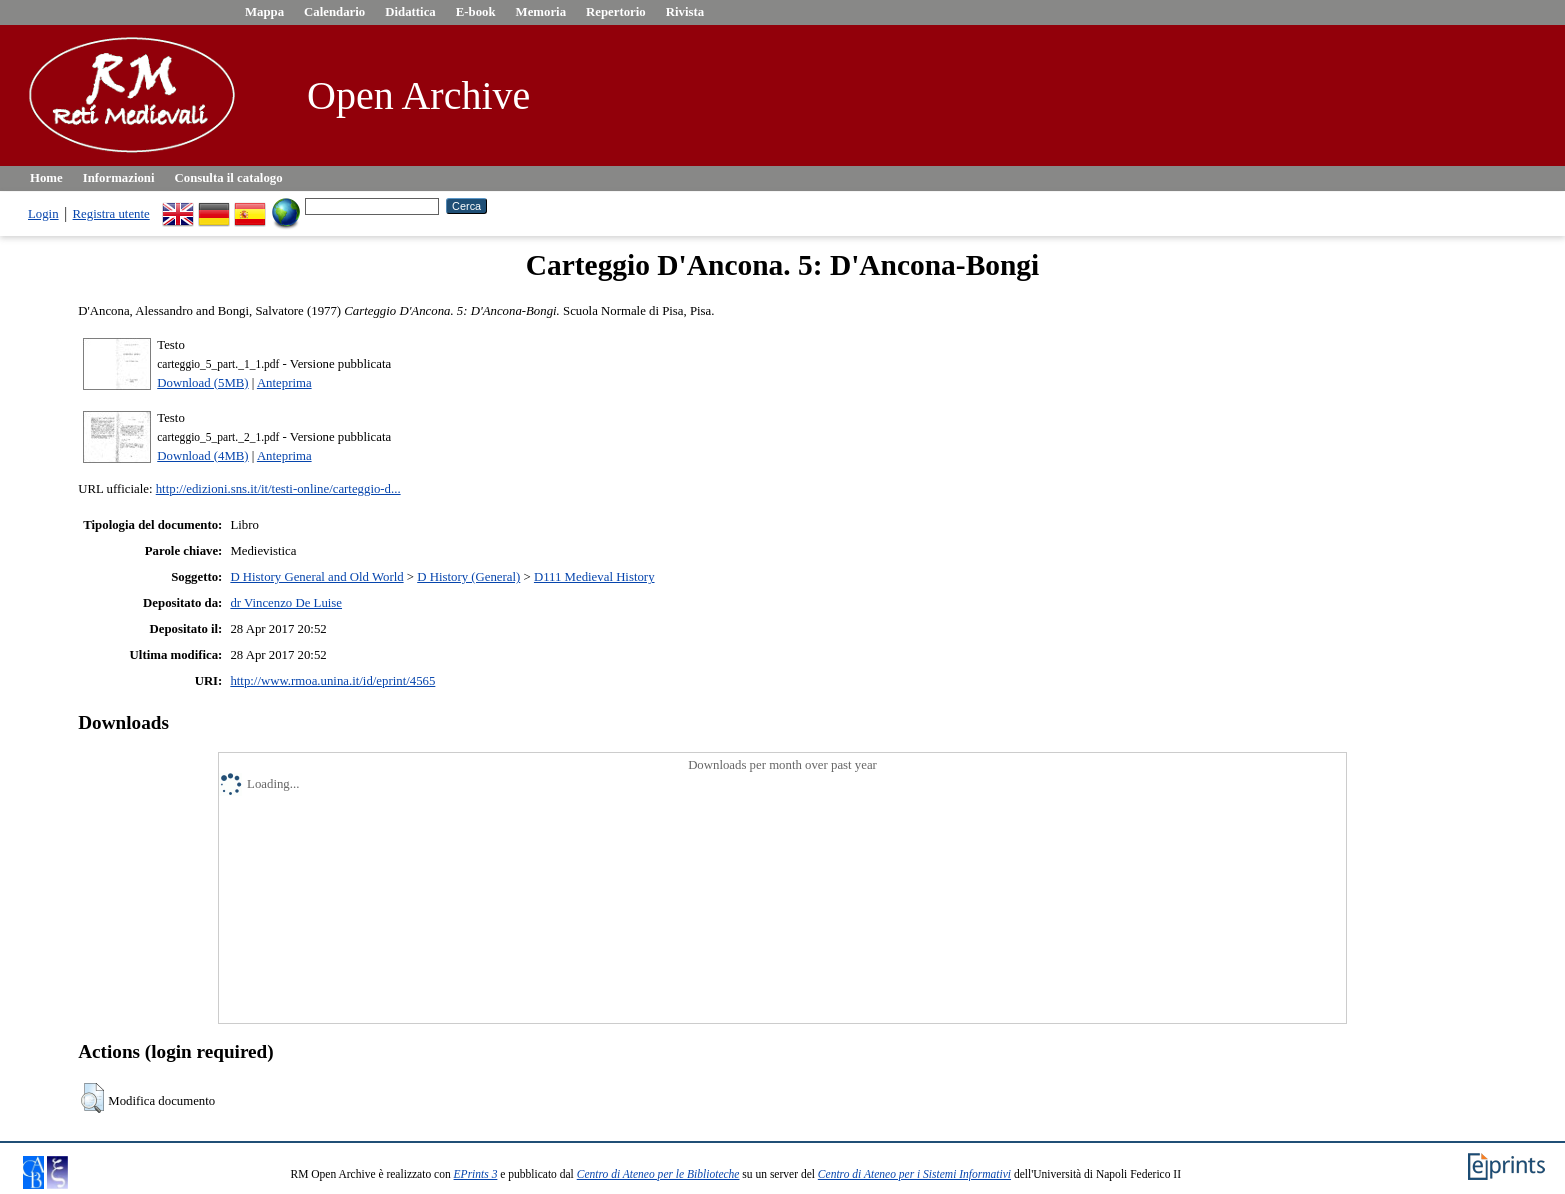 Image resolution: width=1565 pixels, height=1194 pixels. I want to click on Download (5MB), so click(202, 383).